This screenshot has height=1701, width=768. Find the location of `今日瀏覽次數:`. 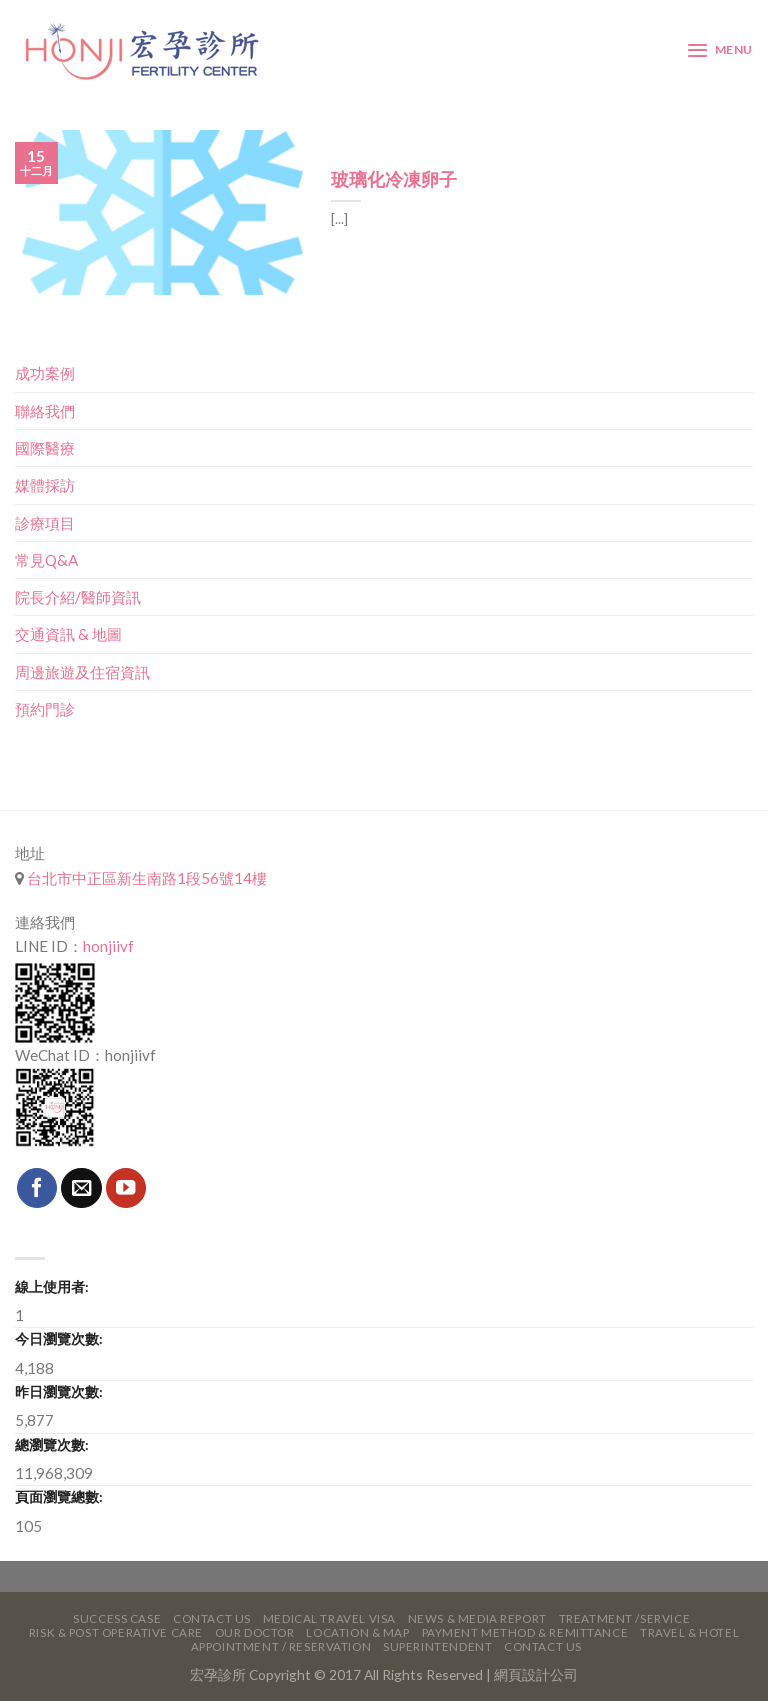

今日瀏覽次數: is located at coordinates (59, 1338).